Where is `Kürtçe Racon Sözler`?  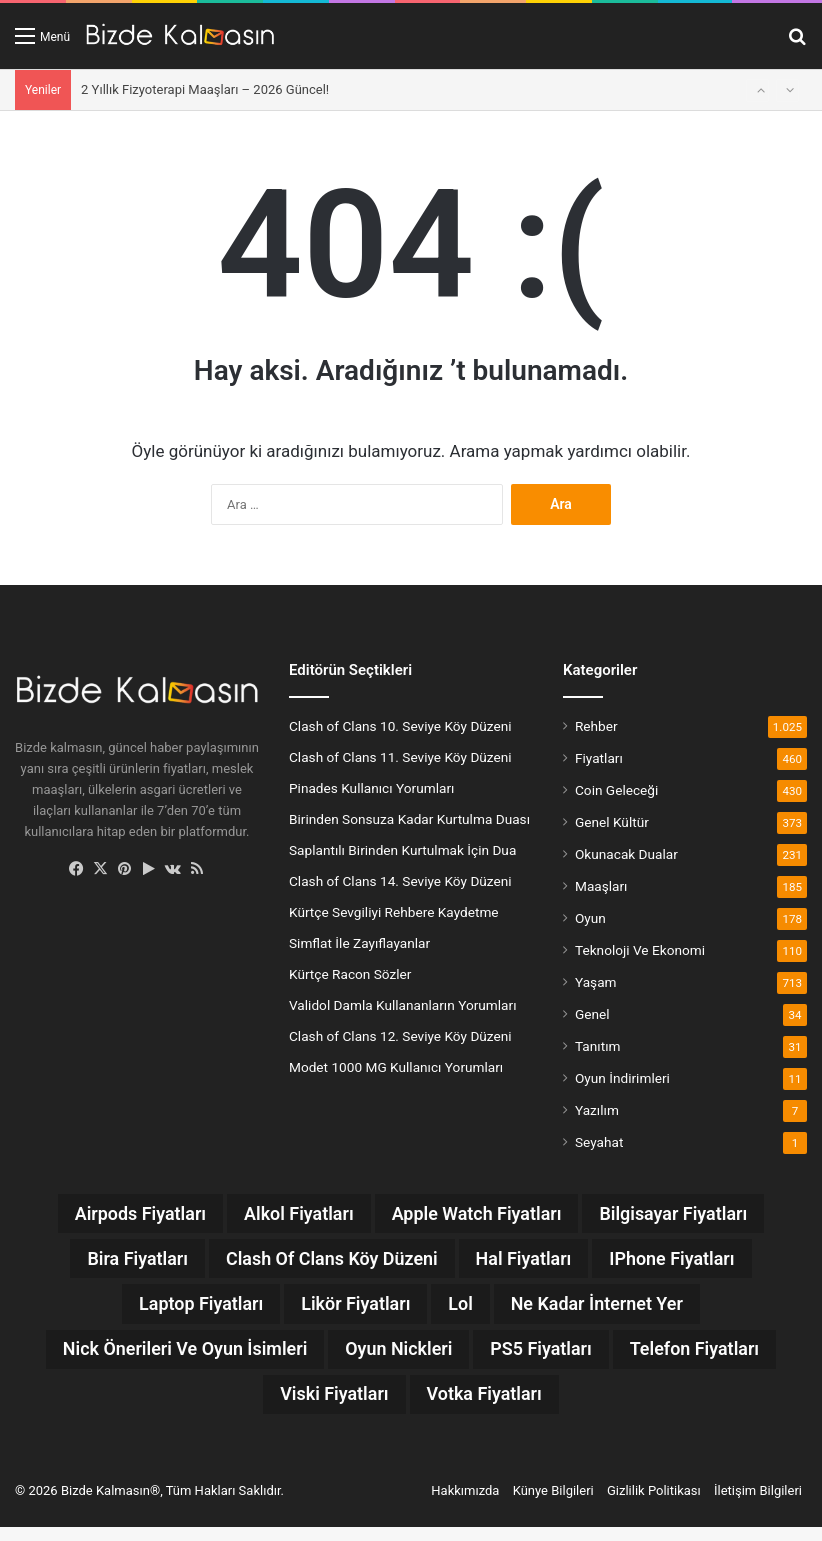
Kürtçe Racon Sözler is located at coordinates (350, 974).